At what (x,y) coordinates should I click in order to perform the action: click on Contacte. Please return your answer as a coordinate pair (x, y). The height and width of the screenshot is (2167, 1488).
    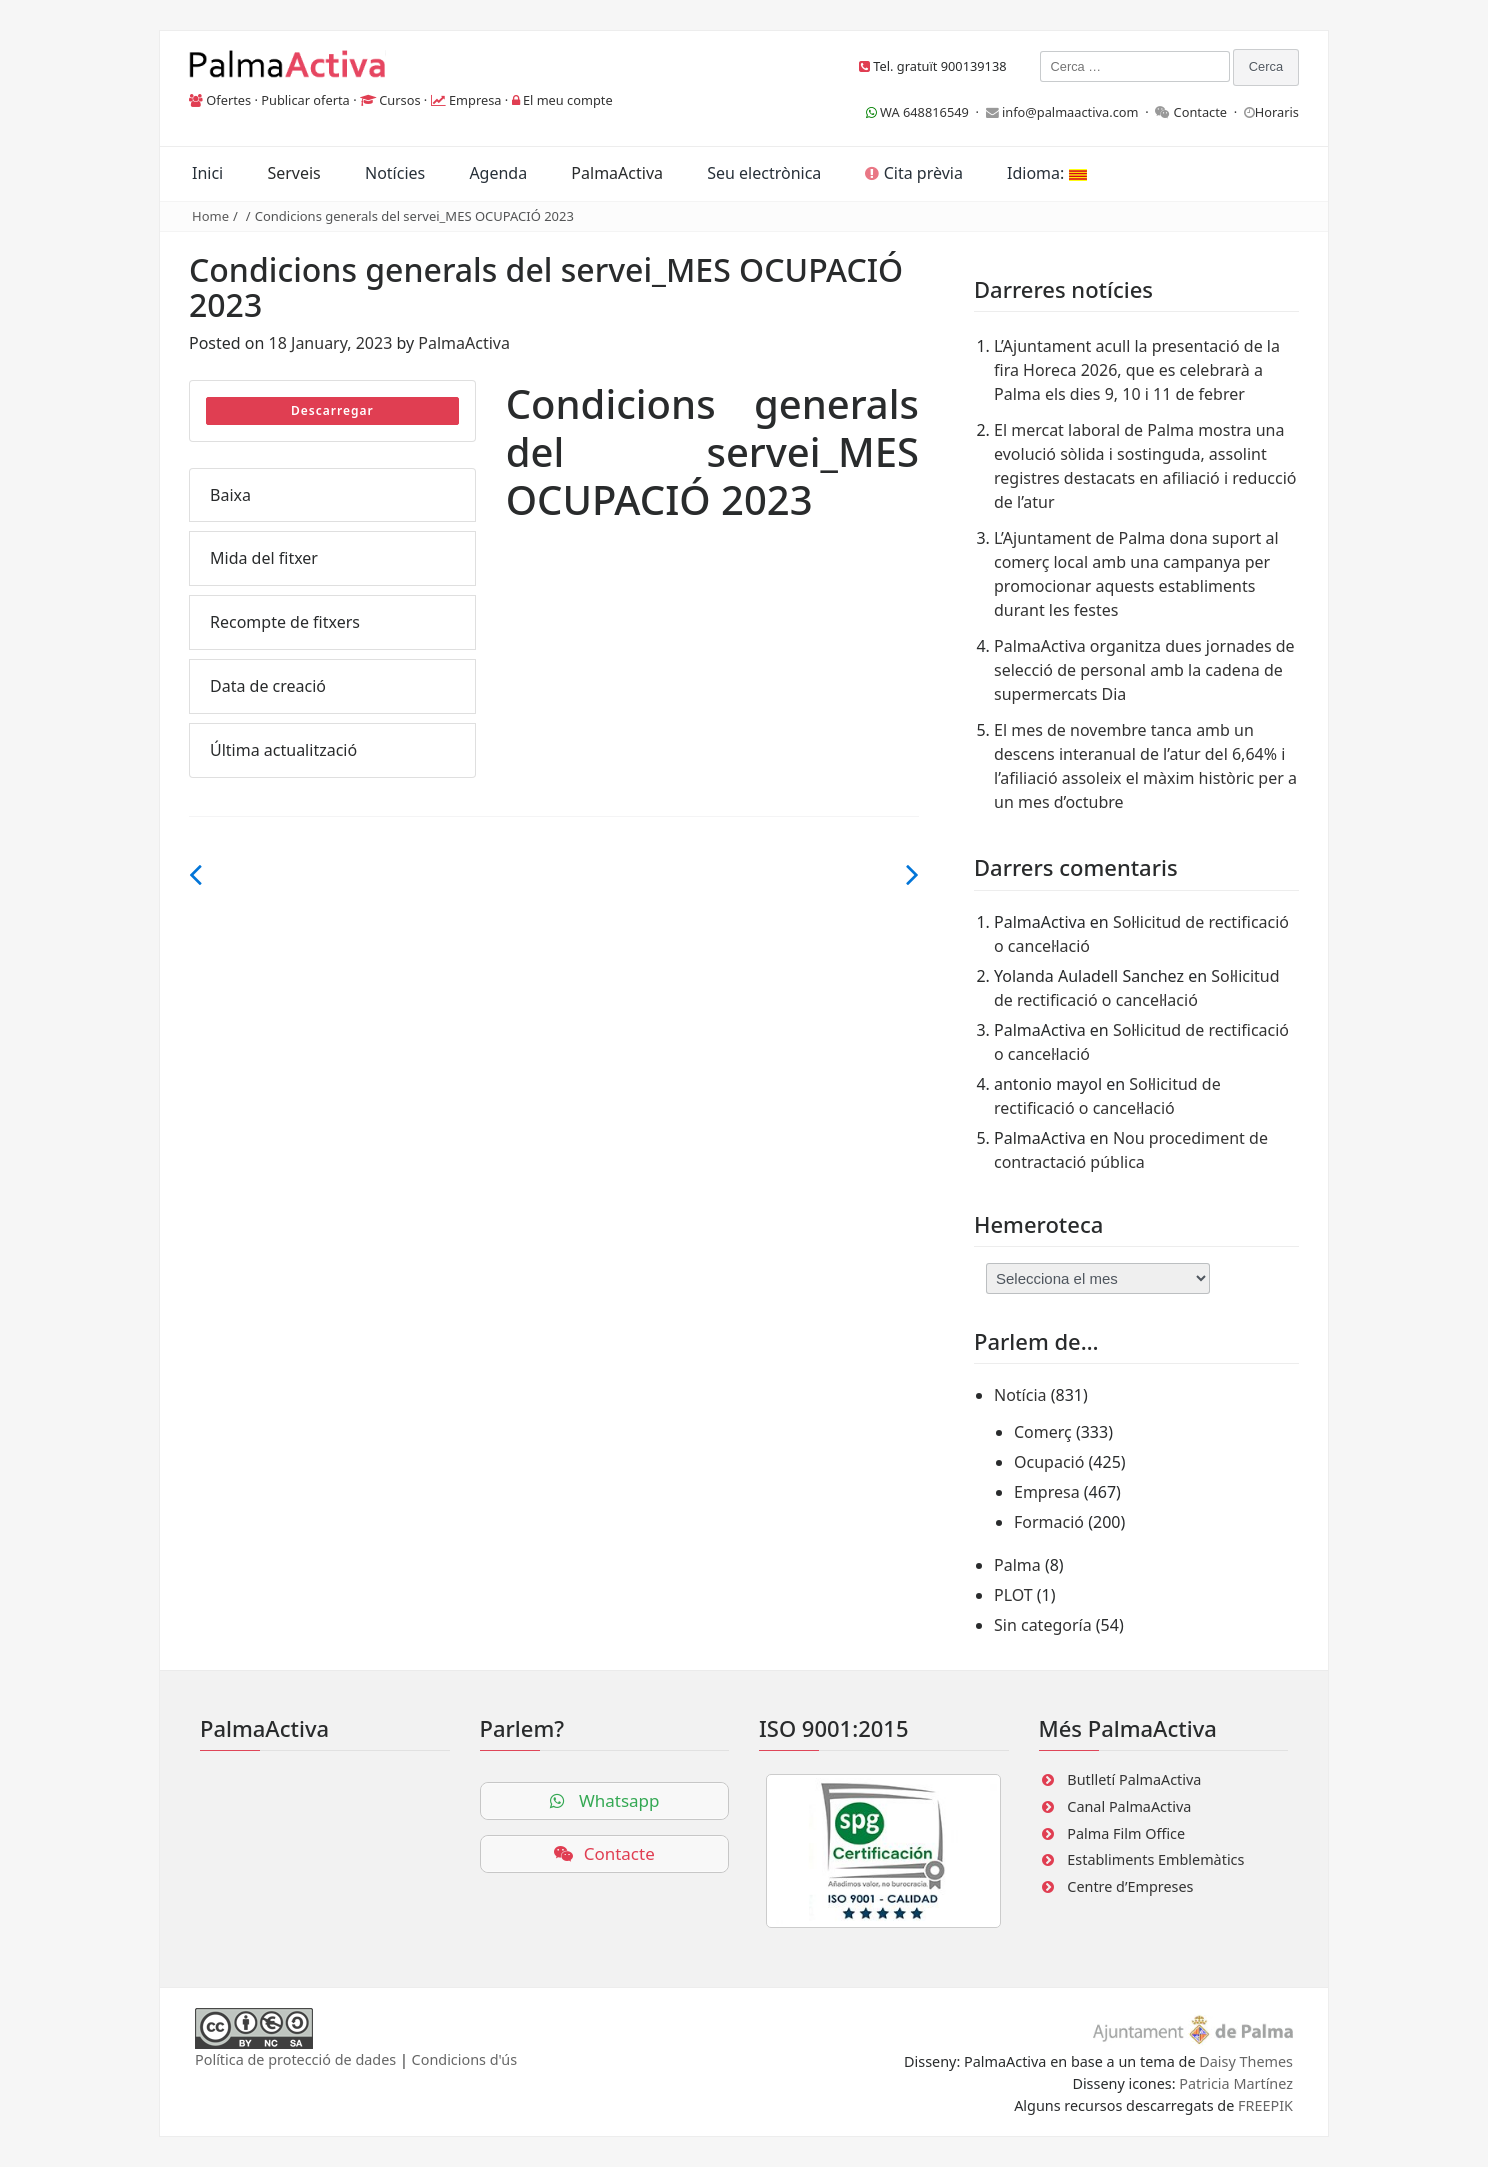
    Looking at the image, I should click on (1201, 112).